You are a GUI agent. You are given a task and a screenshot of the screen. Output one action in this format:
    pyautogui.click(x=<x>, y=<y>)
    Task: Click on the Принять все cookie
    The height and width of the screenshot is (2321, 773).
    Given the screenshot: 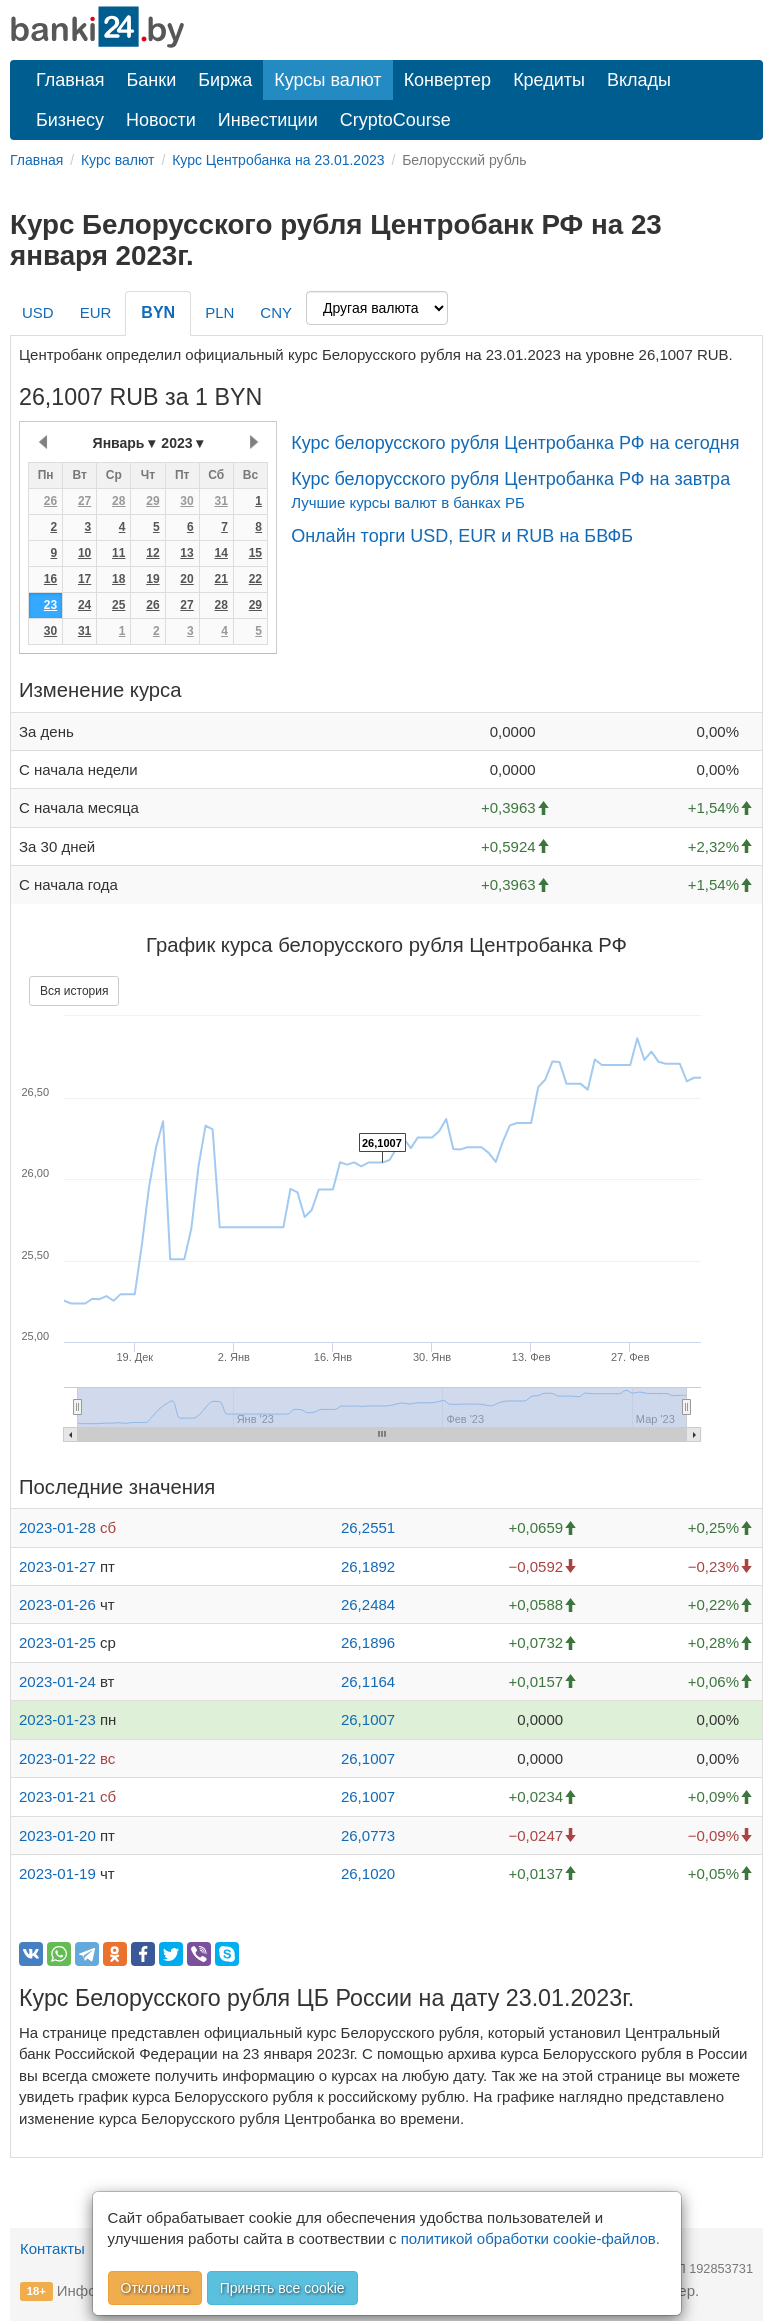 What is the action you would take?
    pyautogui.click(x=282, y=2288)
    